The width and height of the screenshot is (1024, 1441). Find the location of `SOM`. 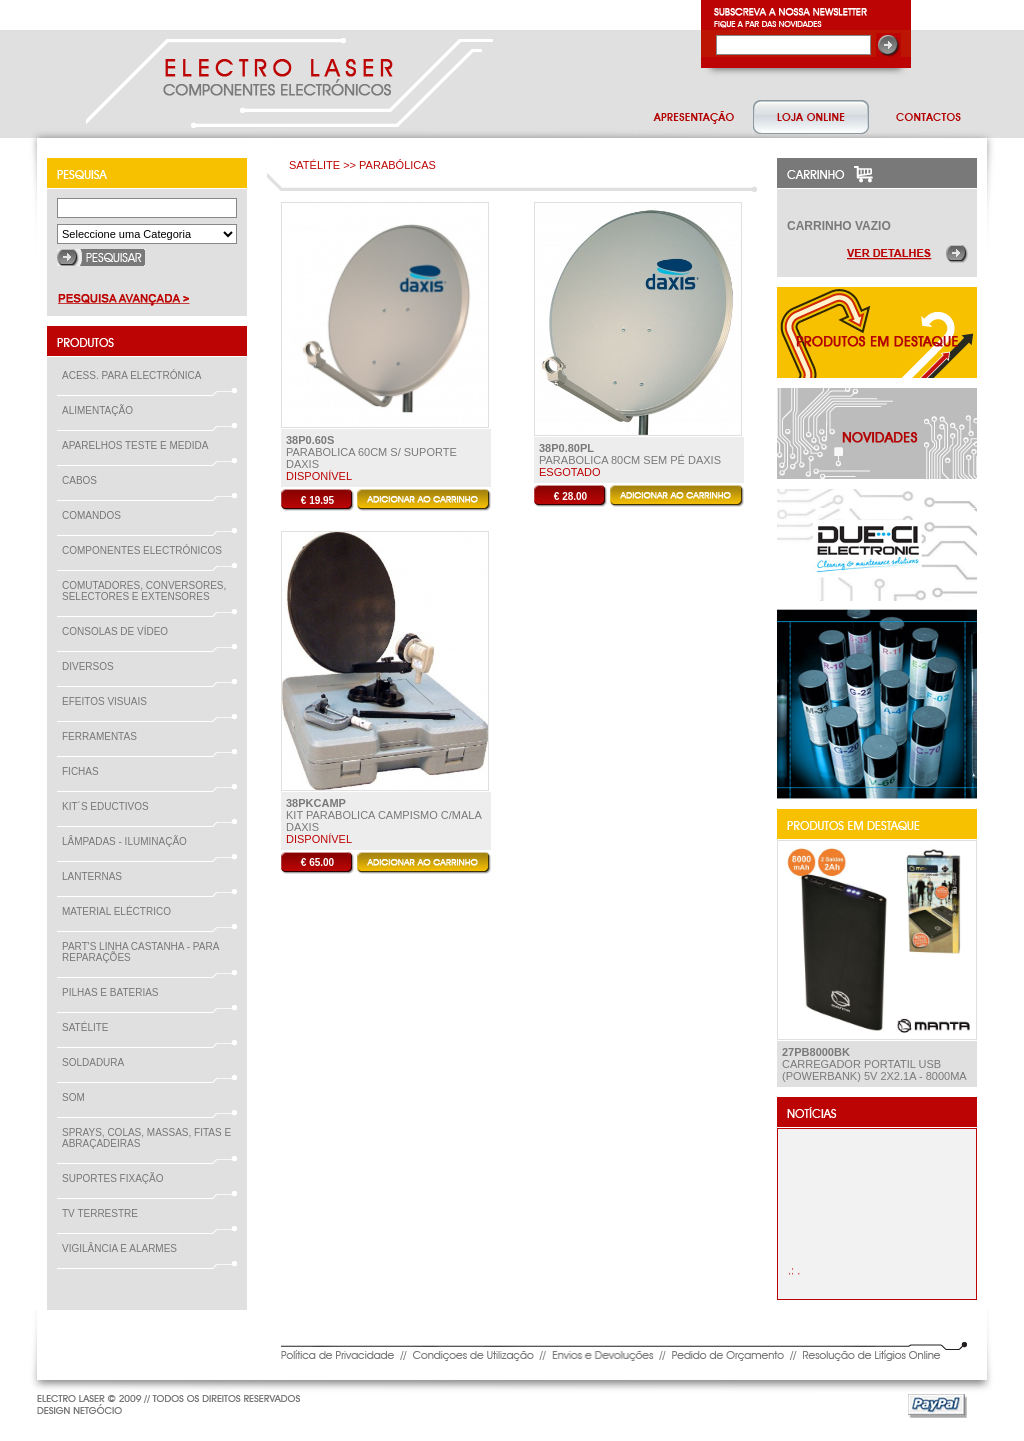

SOM is located at coordinates (77, 1097).